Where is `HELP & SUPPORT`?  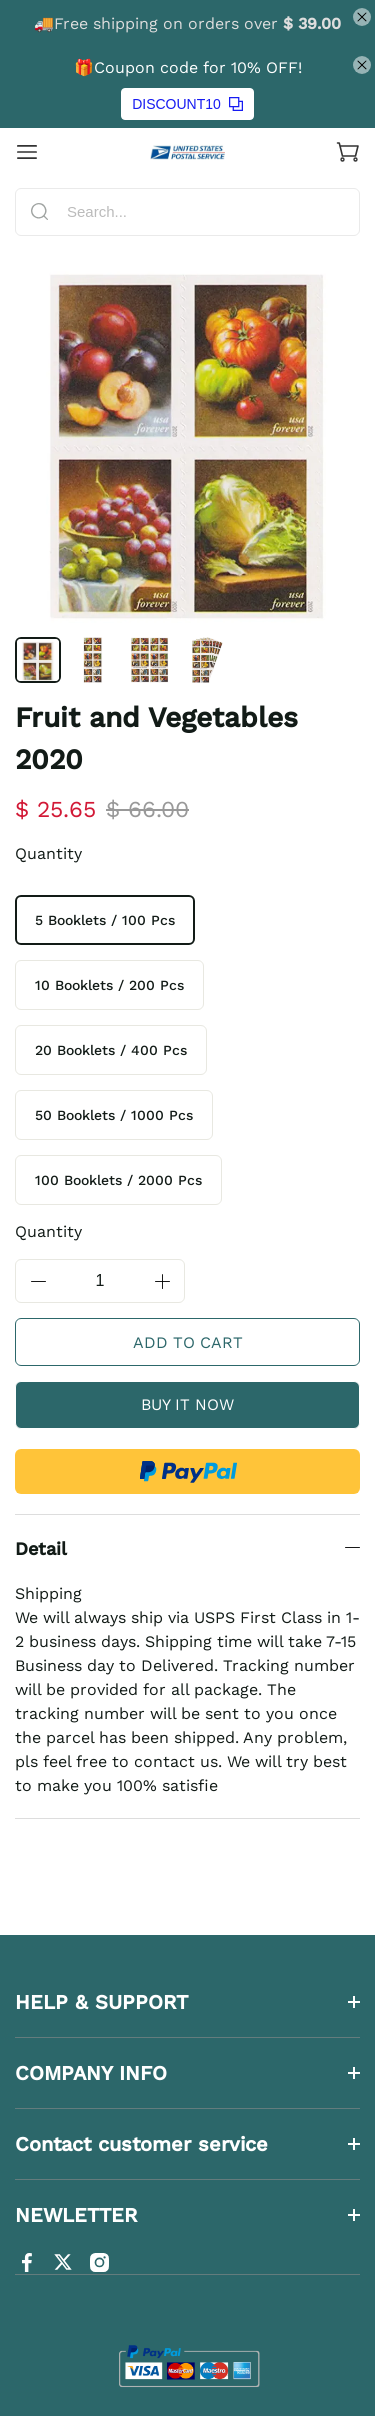 HELP & SUPPORT is located at coordinates (101, 2002).